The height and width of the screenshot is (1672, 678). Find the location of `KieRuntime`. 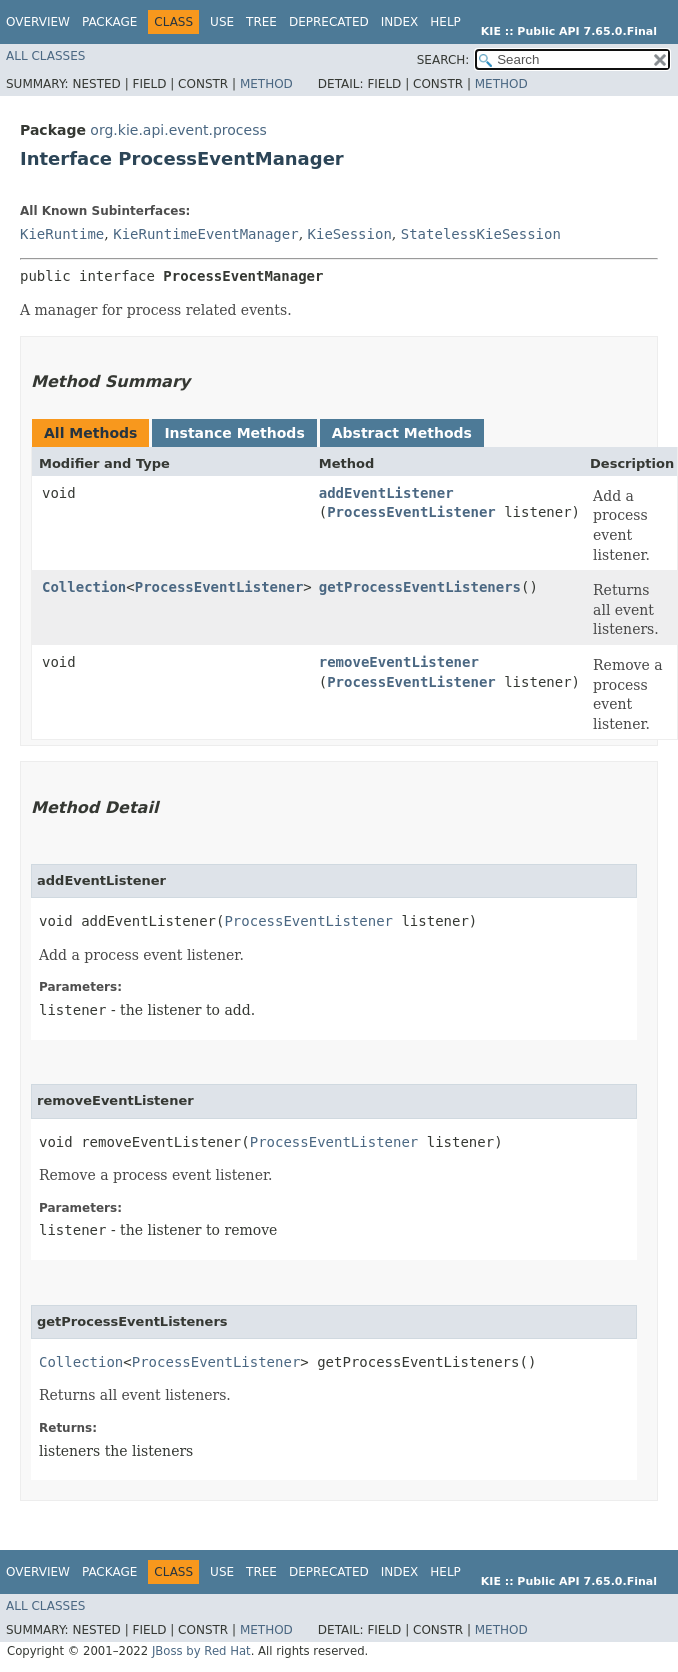

KieRuntime is located at coordinates (62, 234).